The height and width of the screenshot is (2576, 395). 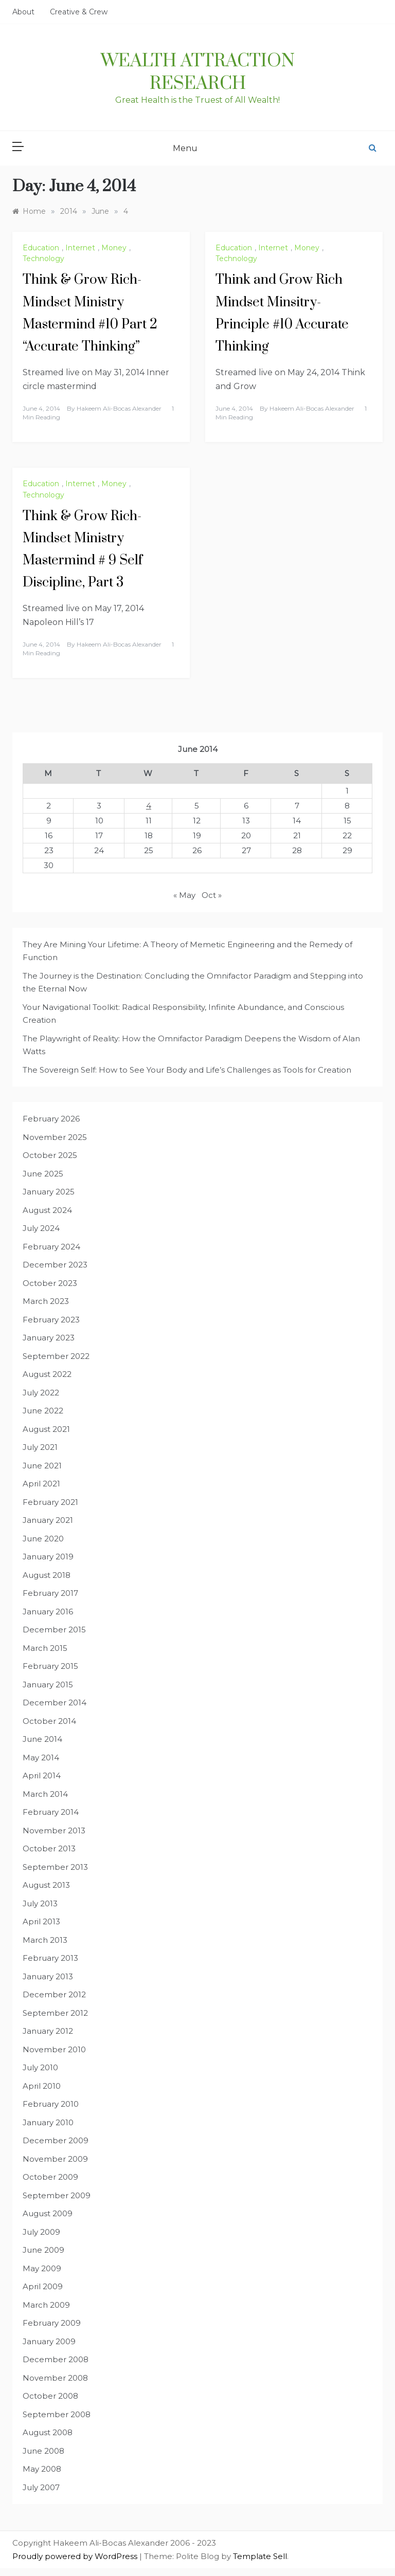 I want to click on February 2013, so click(x=50, y=1958).